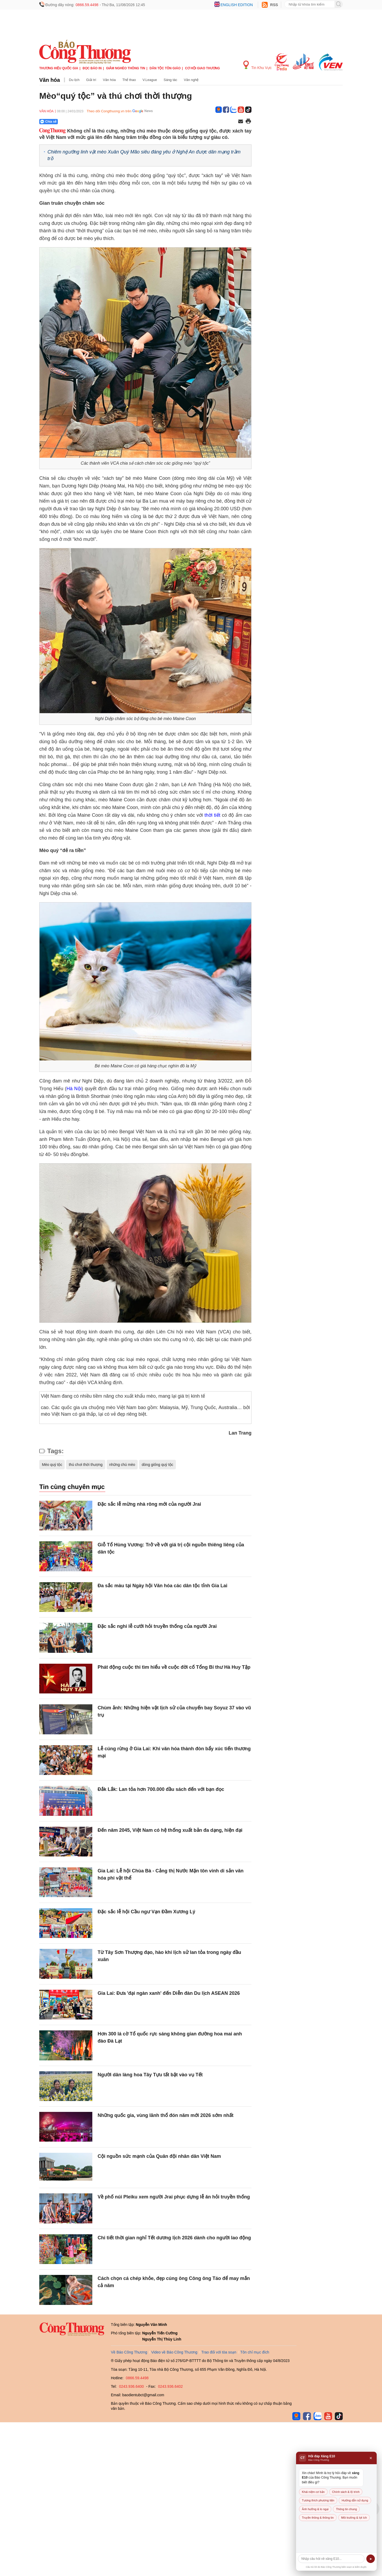  I want to click on Chi tiết thời gian nghỉ Tết dương lịch 2026 dành cho người lao động, so click(174, 2237).